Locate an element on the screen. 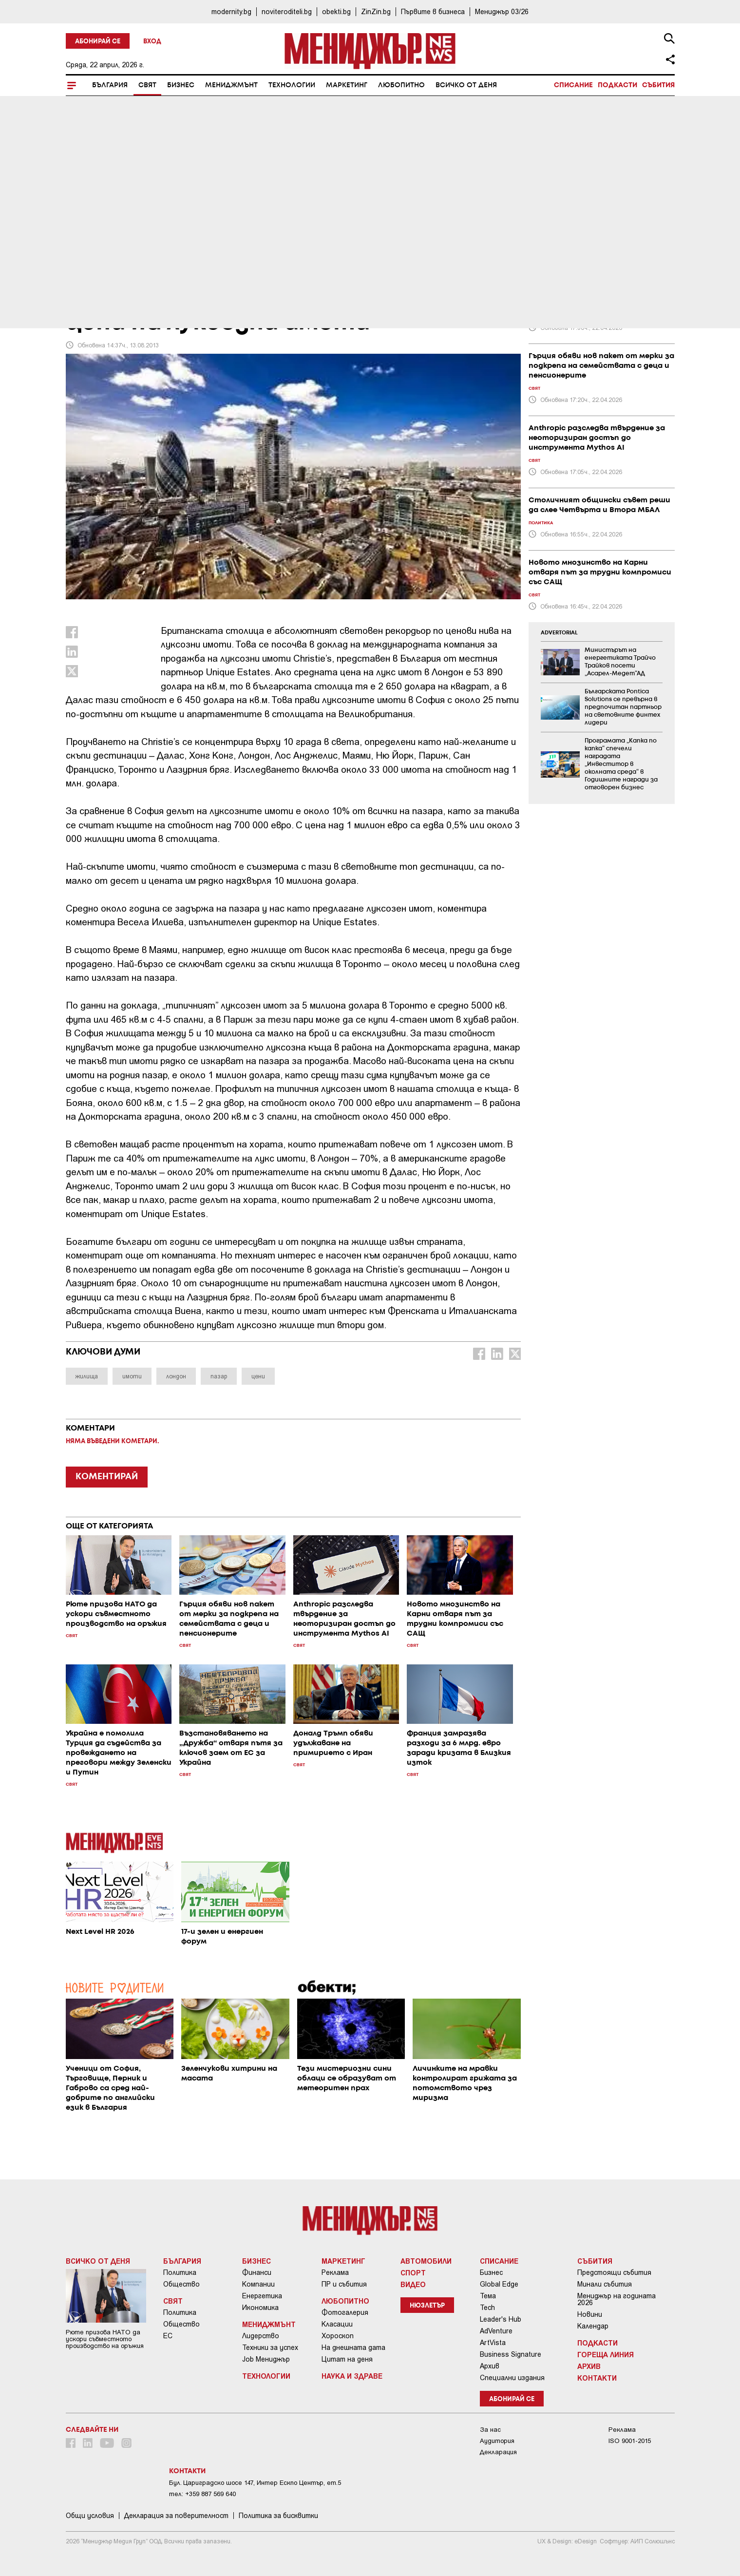 This screenshot has width=740, height=2576. На днешната дата is located at coordinates (353, 2347).